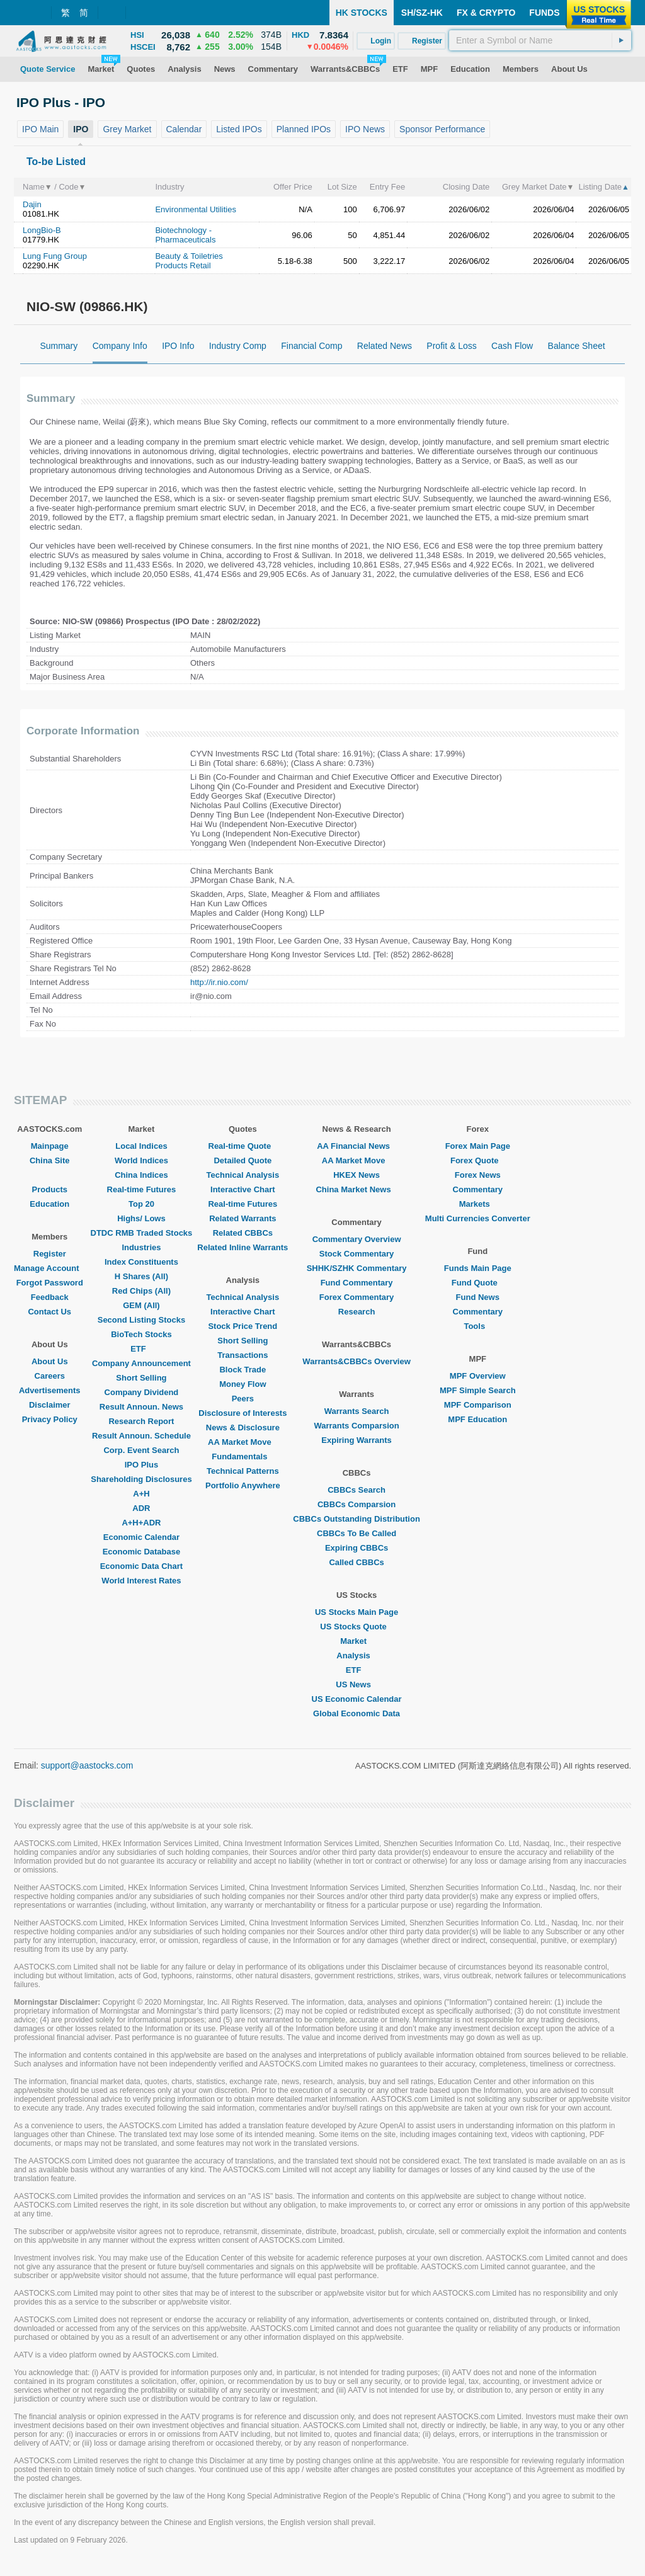 Image resolution: width=645 pixels, height=2576 pixels. I want to click on Disclosure of Interests, so click(242, 1413).